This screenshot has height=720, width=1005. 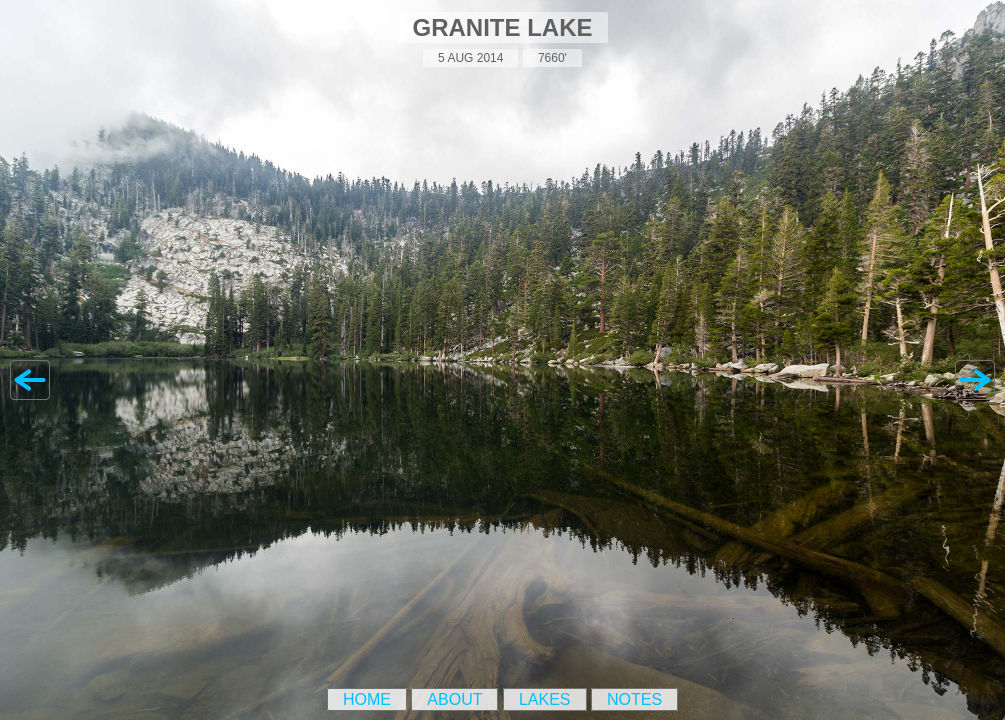 What do you see at coordinates (545, 699) in the screenshot?
I see `Lakes` at bounding box center [545, 699].